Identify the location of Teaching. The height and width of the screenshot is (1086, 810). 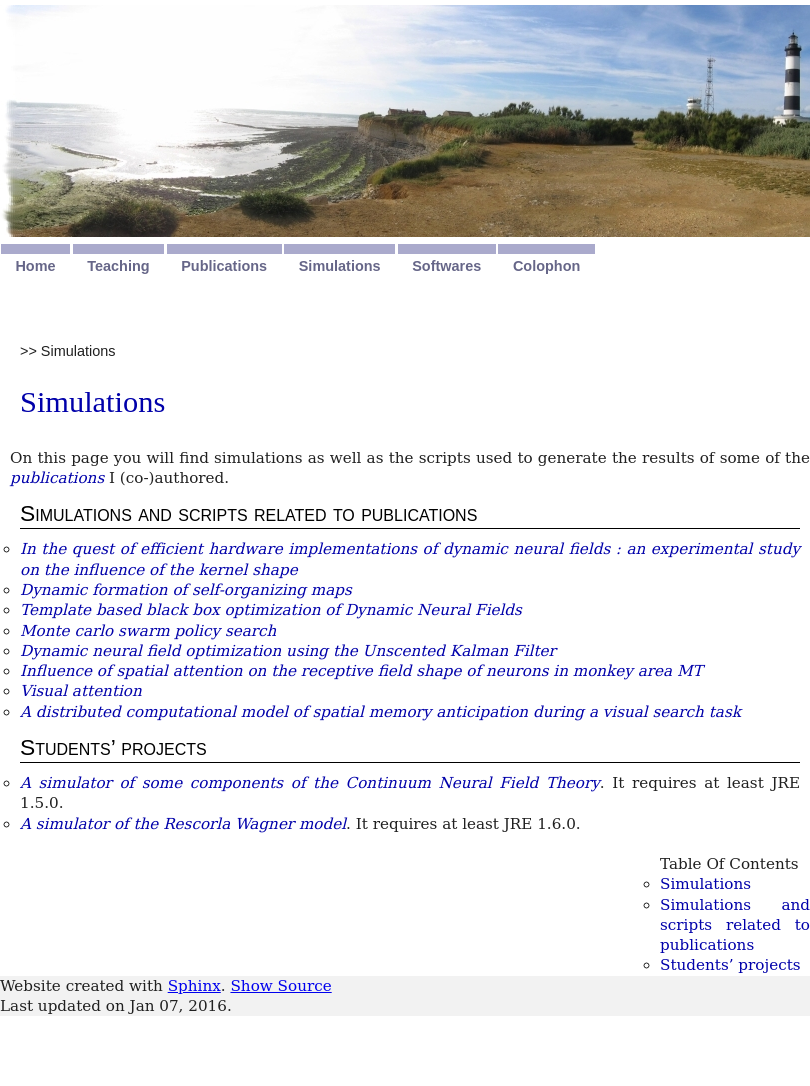
(118, 266).